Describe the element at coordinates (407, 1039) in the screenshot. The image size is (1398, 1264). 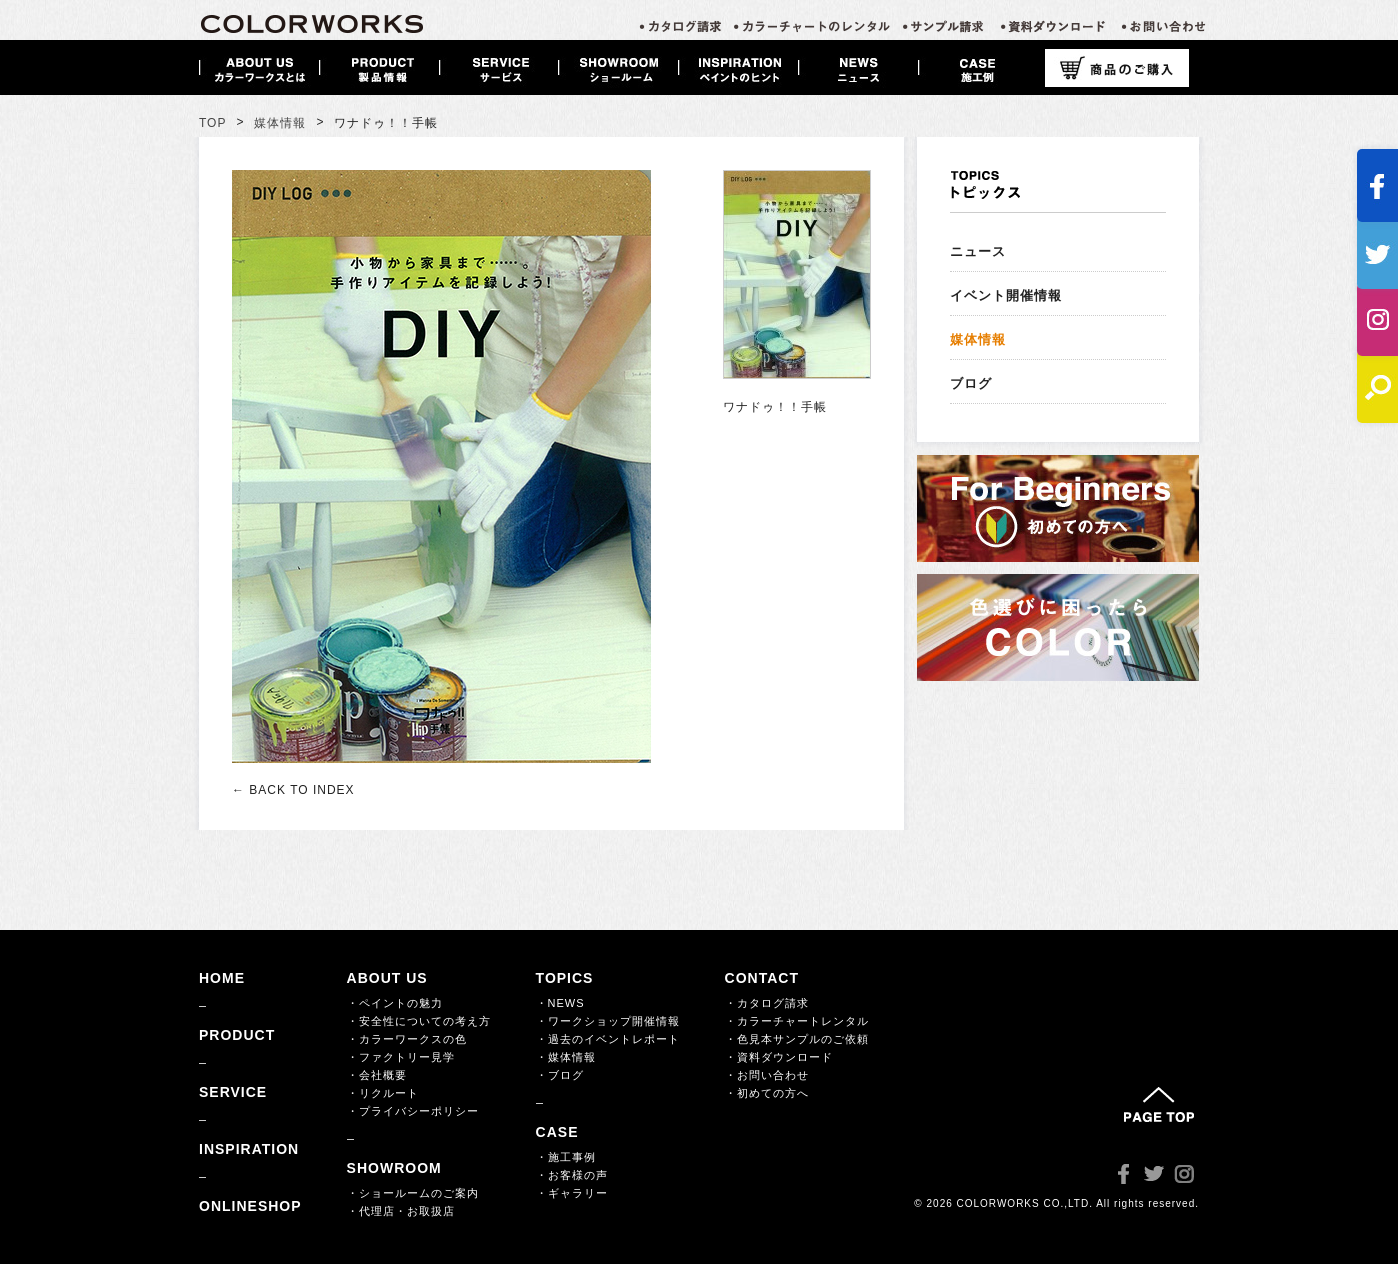
I see `・カラーワークスの色` at that location.